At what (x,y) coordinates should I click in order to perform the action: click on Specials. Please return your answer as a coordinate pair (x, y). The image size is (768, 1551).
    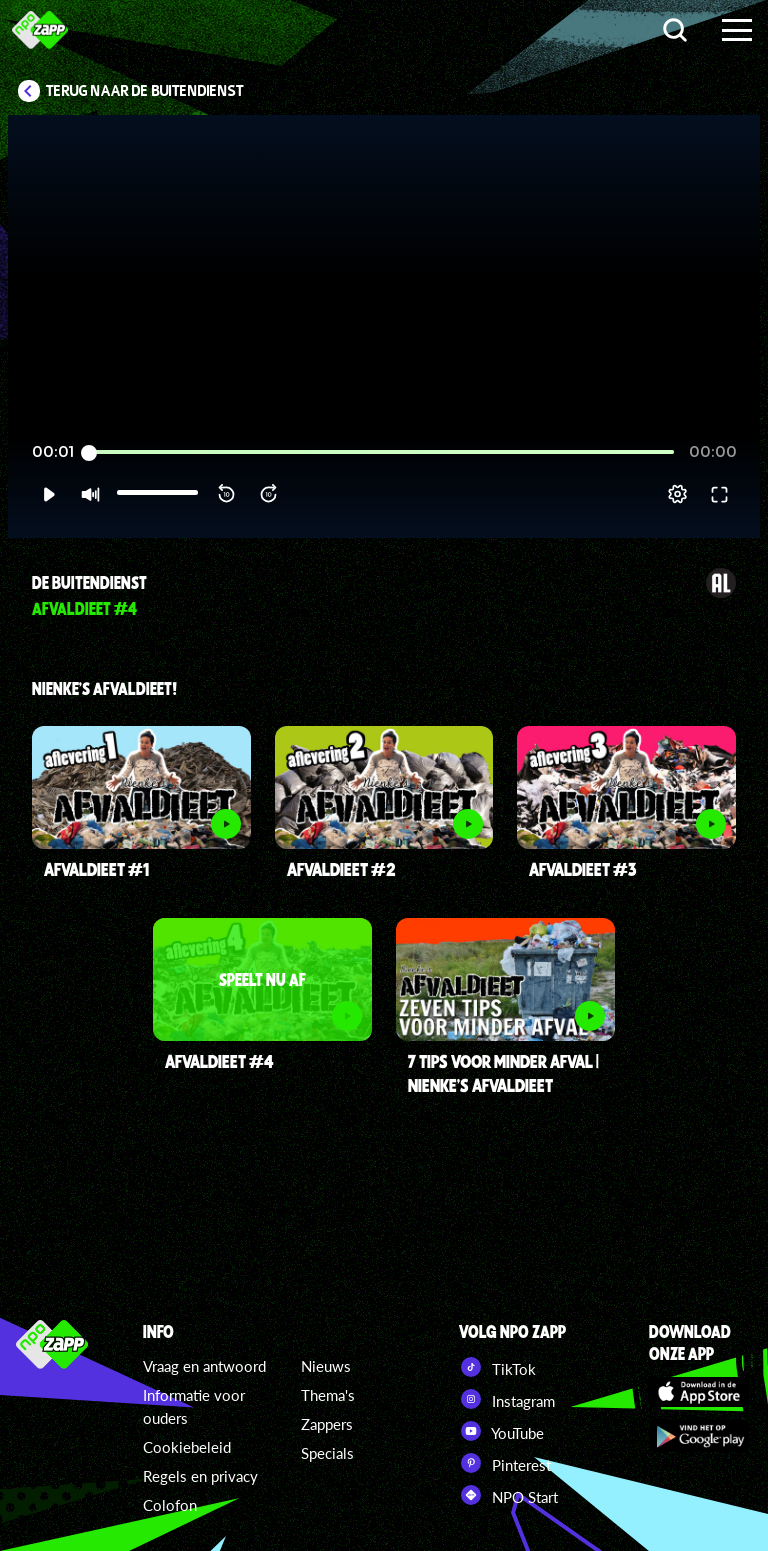
    Looking at the image, I should click on (327, 1453).